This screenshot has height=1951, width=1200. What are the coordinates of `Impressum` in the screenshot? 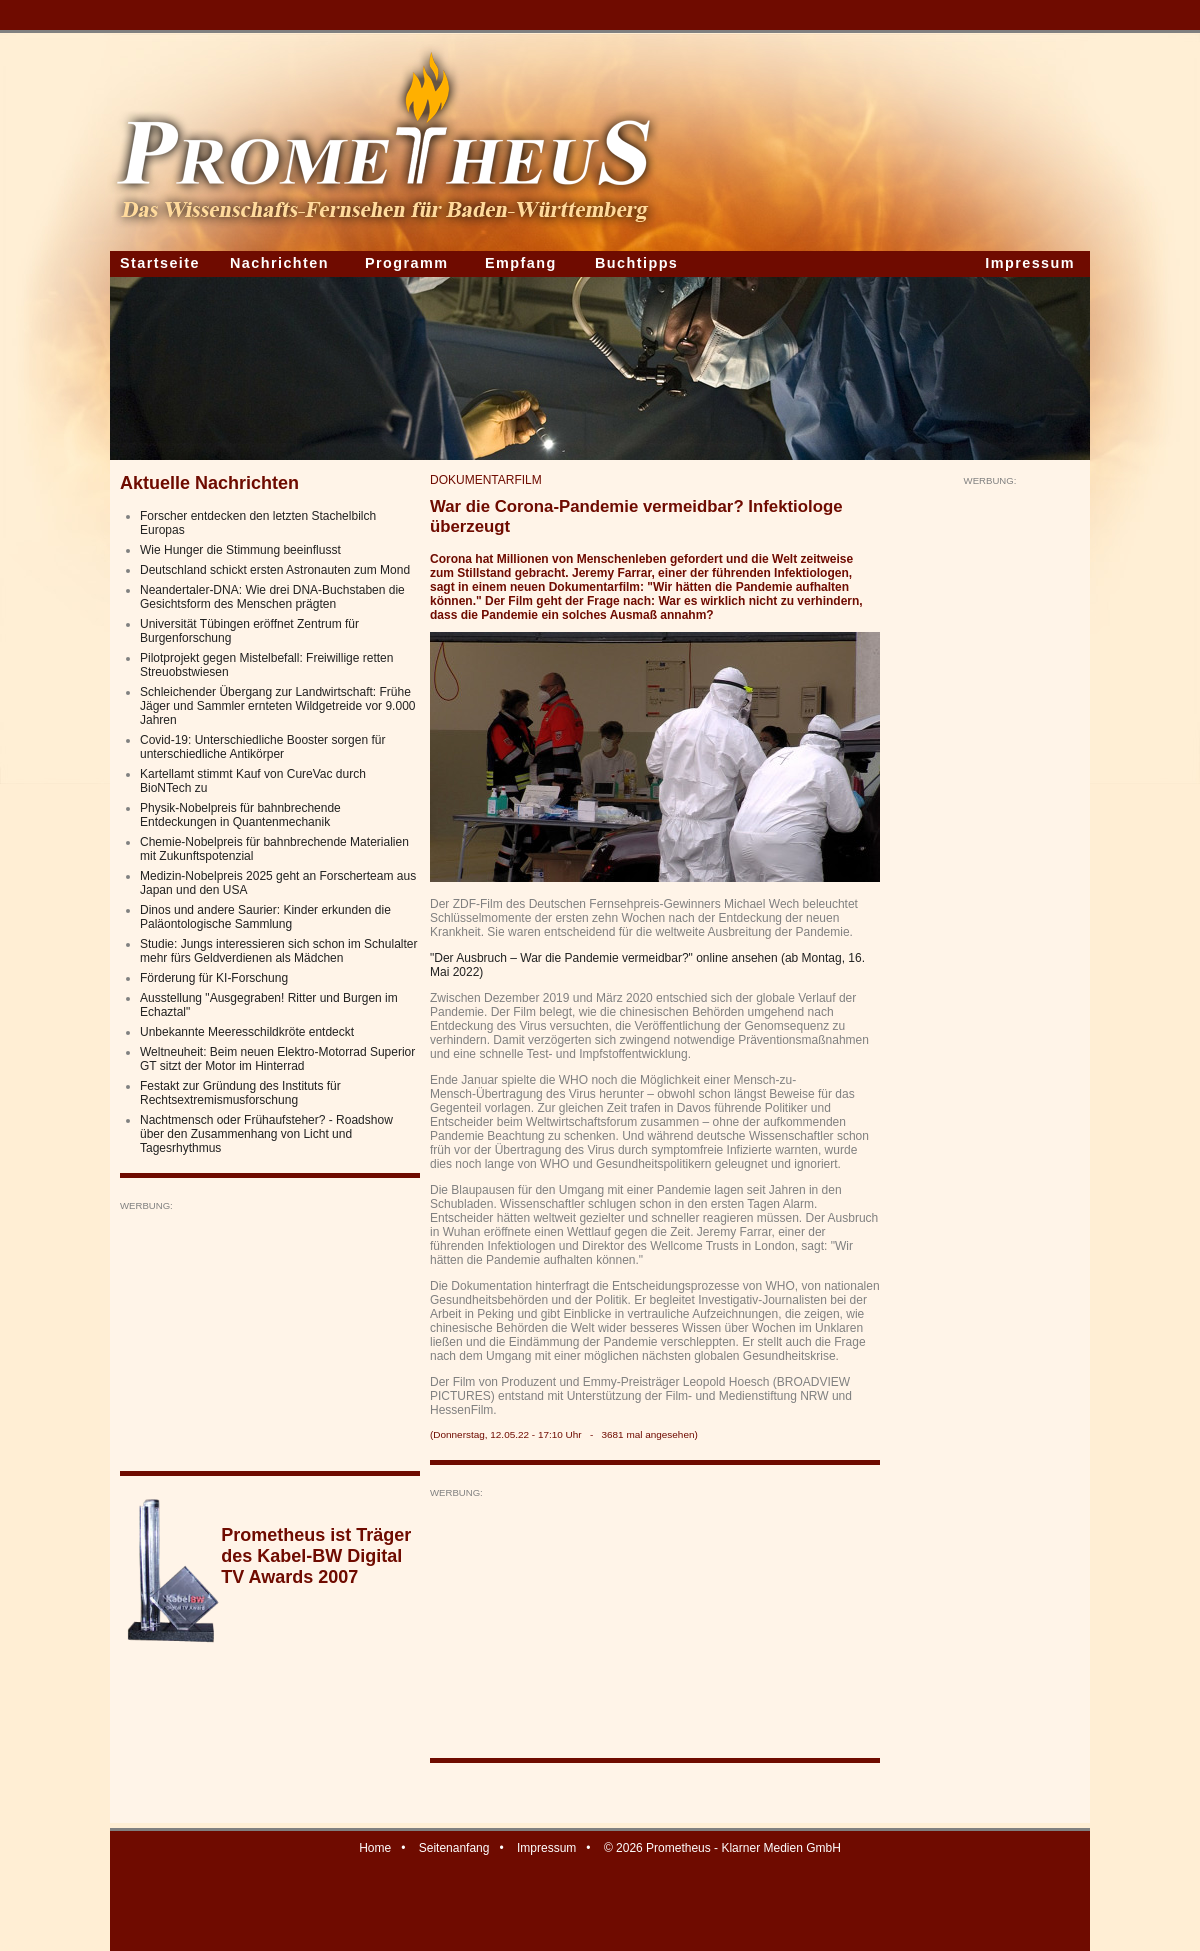 It's located at (1030, 263).